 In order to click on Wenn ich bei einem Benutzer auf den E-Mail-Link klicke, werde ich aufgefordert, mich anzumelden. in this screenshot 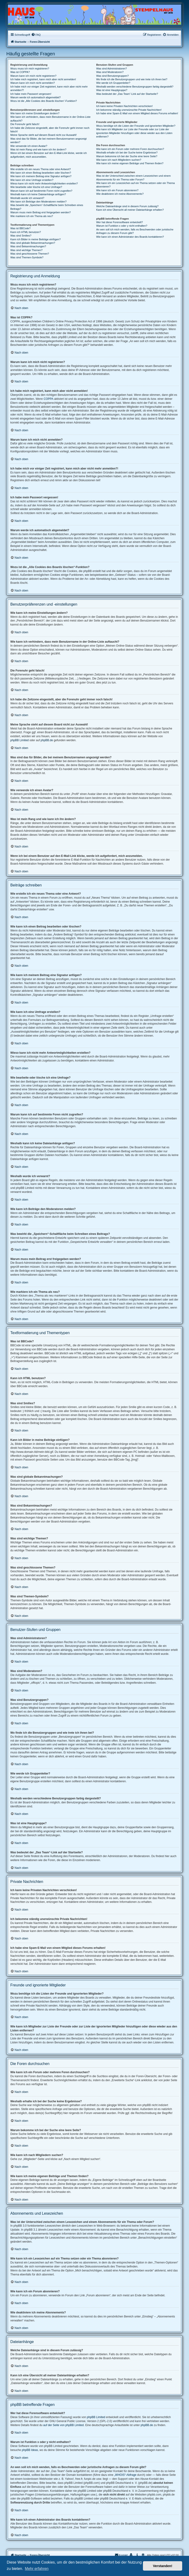, I will do `click(48, 155)`.